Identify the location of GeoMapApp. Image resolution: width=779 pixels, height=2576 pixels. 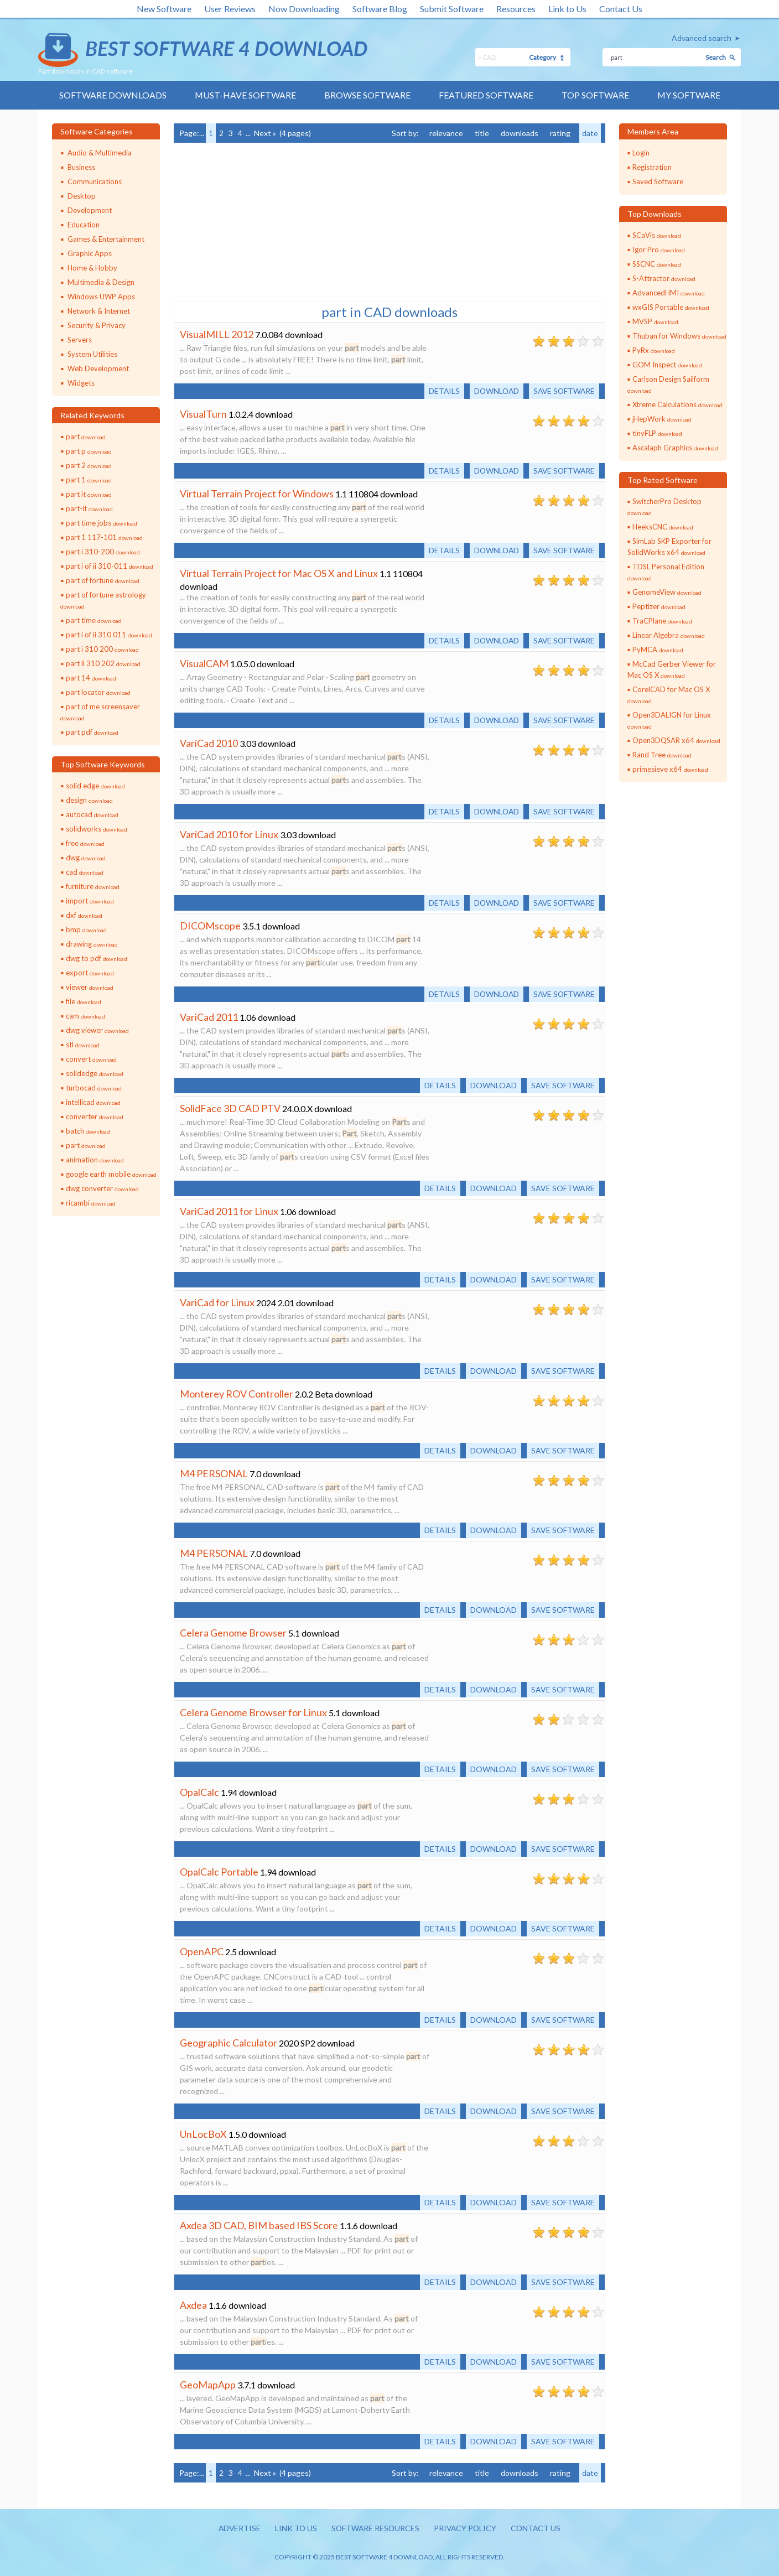
(208, 2384).